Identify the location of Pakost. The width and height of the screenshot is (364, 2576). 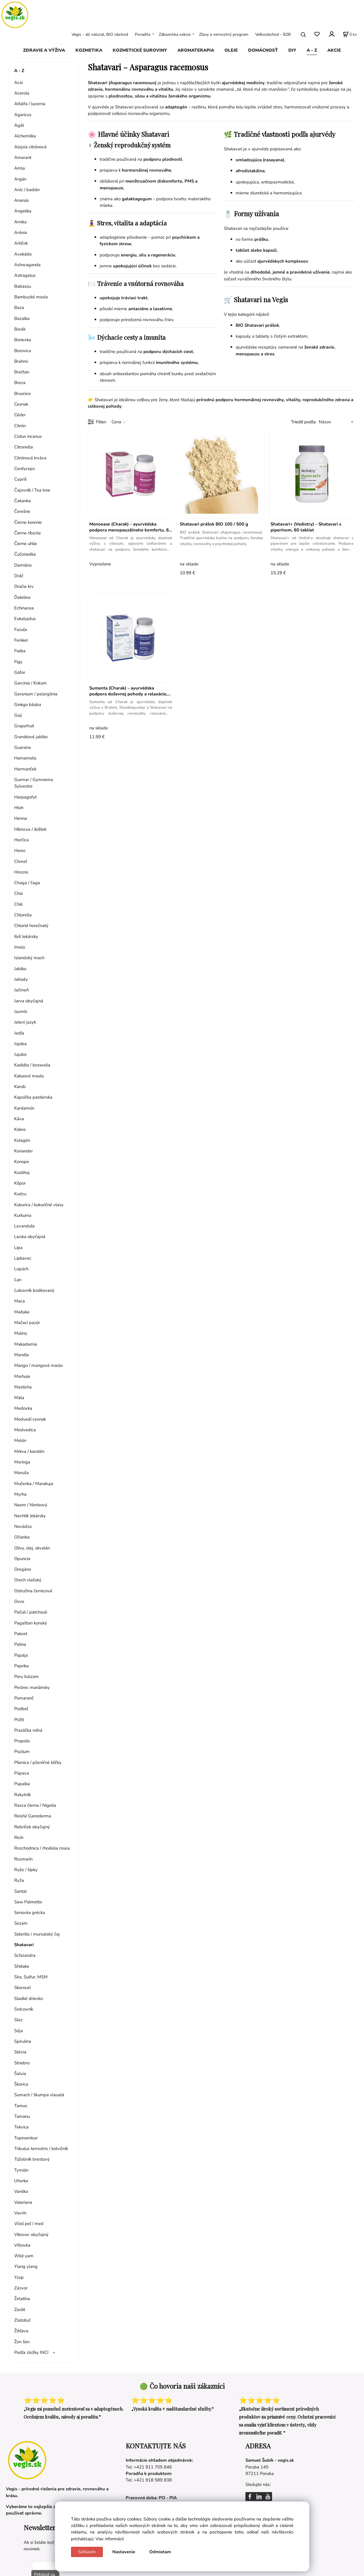
(20, 1634).